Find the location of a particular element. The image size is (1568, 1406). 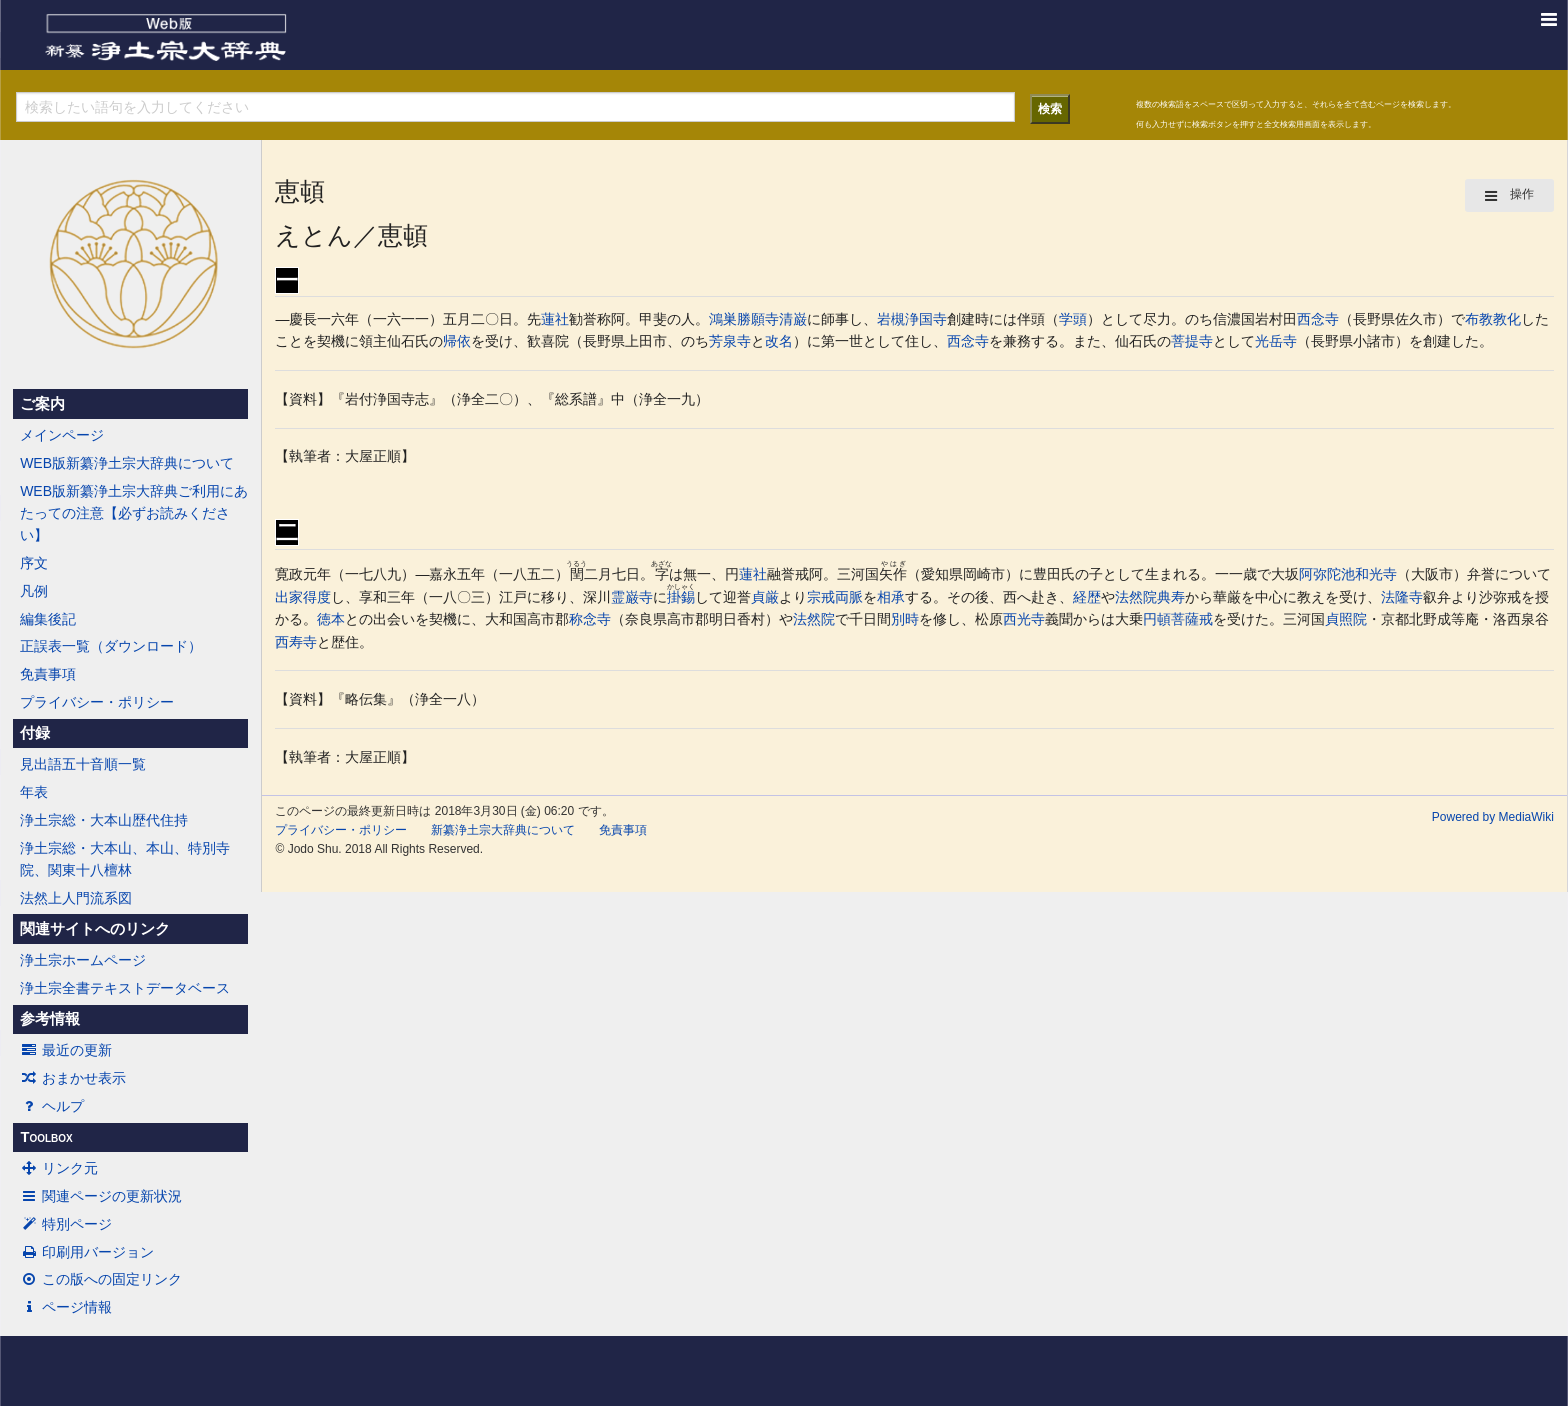

西寿寺 is located at coordinates (296, 642).